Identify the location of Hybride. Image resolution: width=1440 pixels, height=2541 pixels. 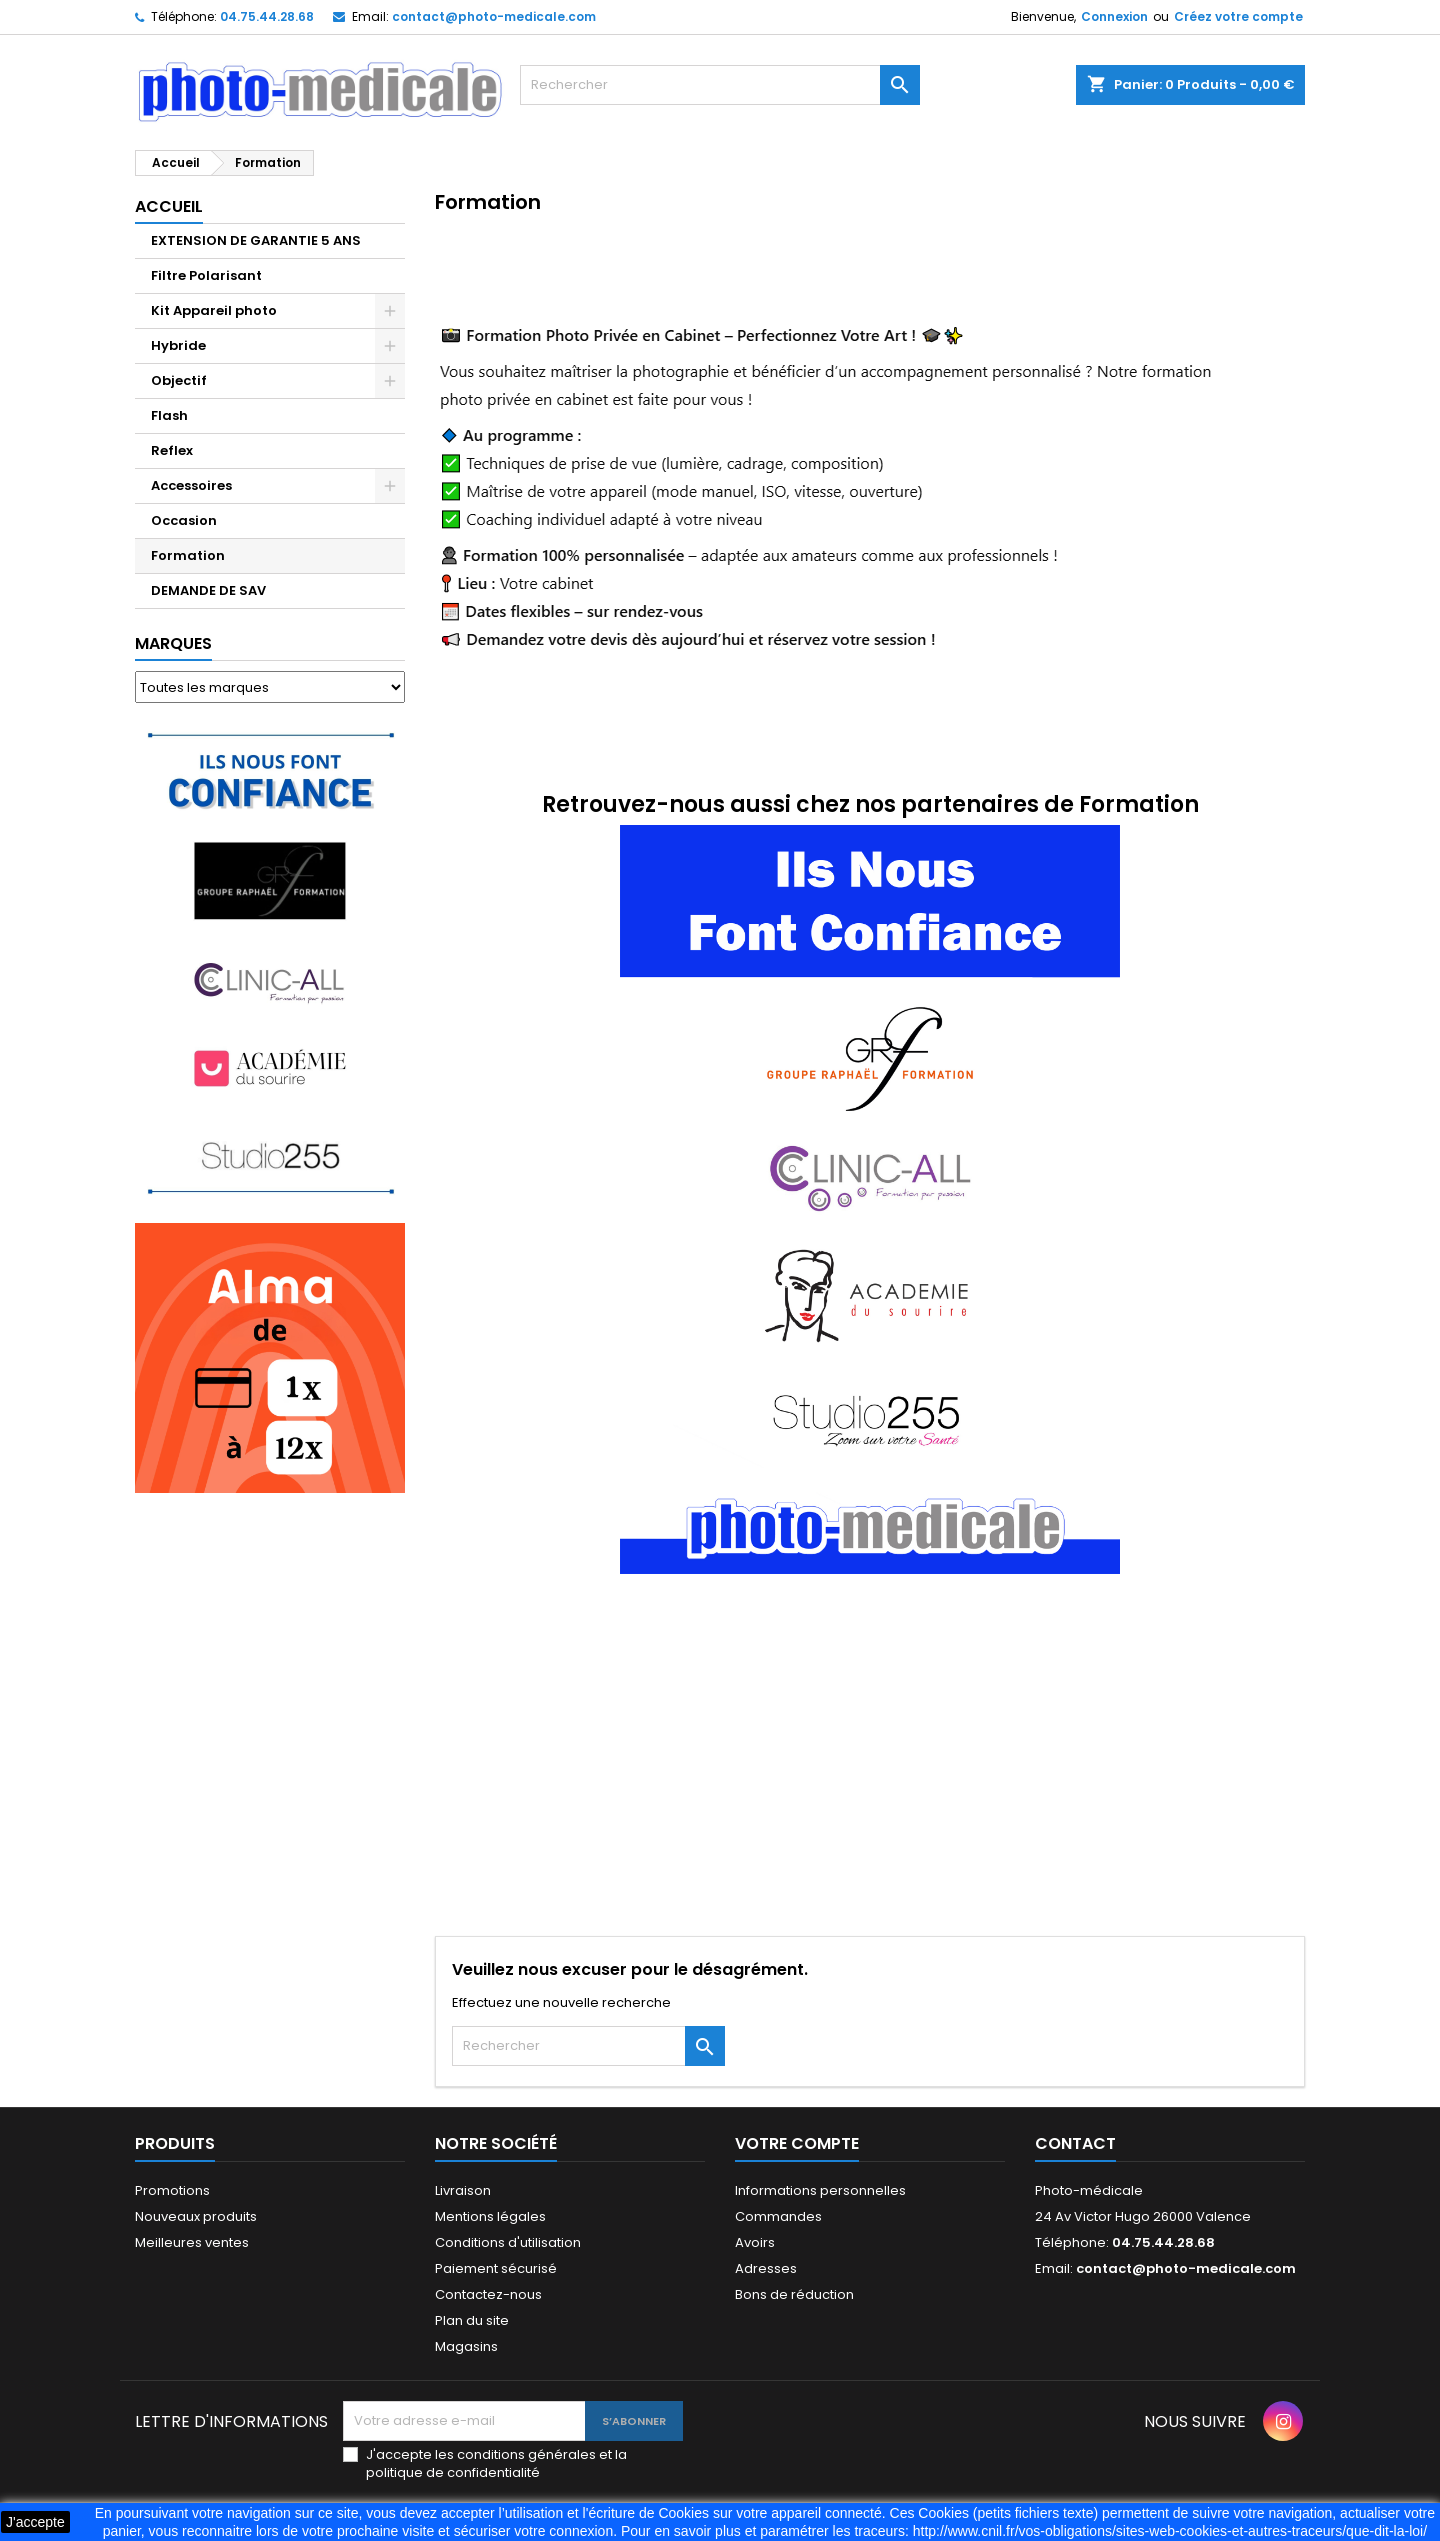
(178, 345).